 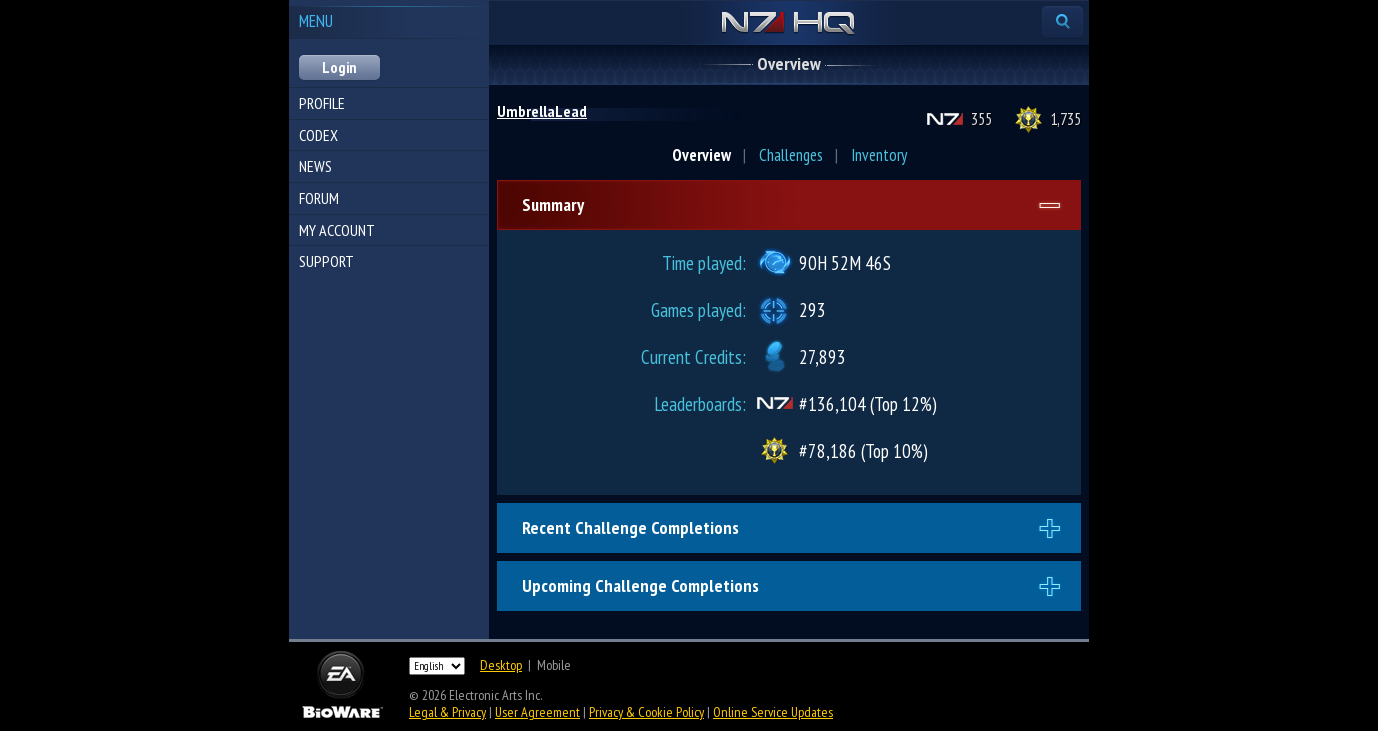 I want to click on Challenges, so click(x=791, y=155).